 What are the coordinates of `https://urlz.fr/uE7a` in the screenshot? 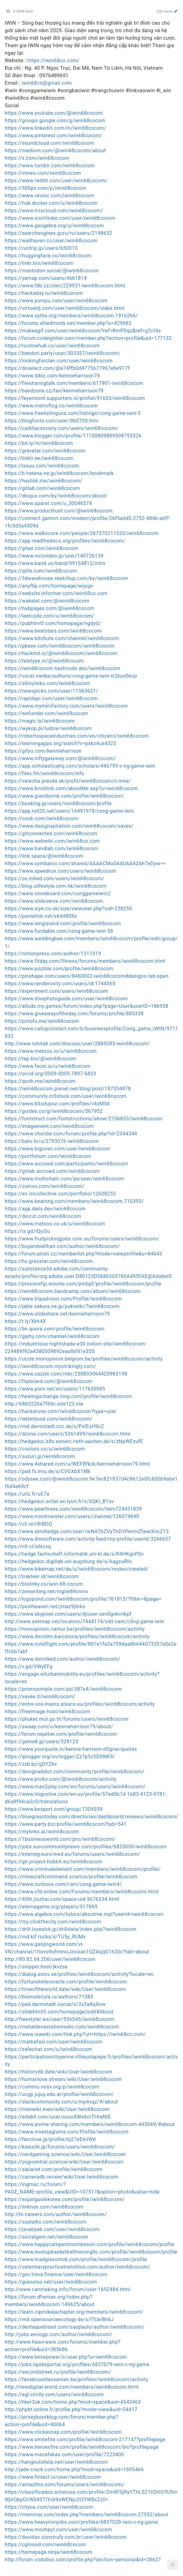 It's located at (27, 1494).